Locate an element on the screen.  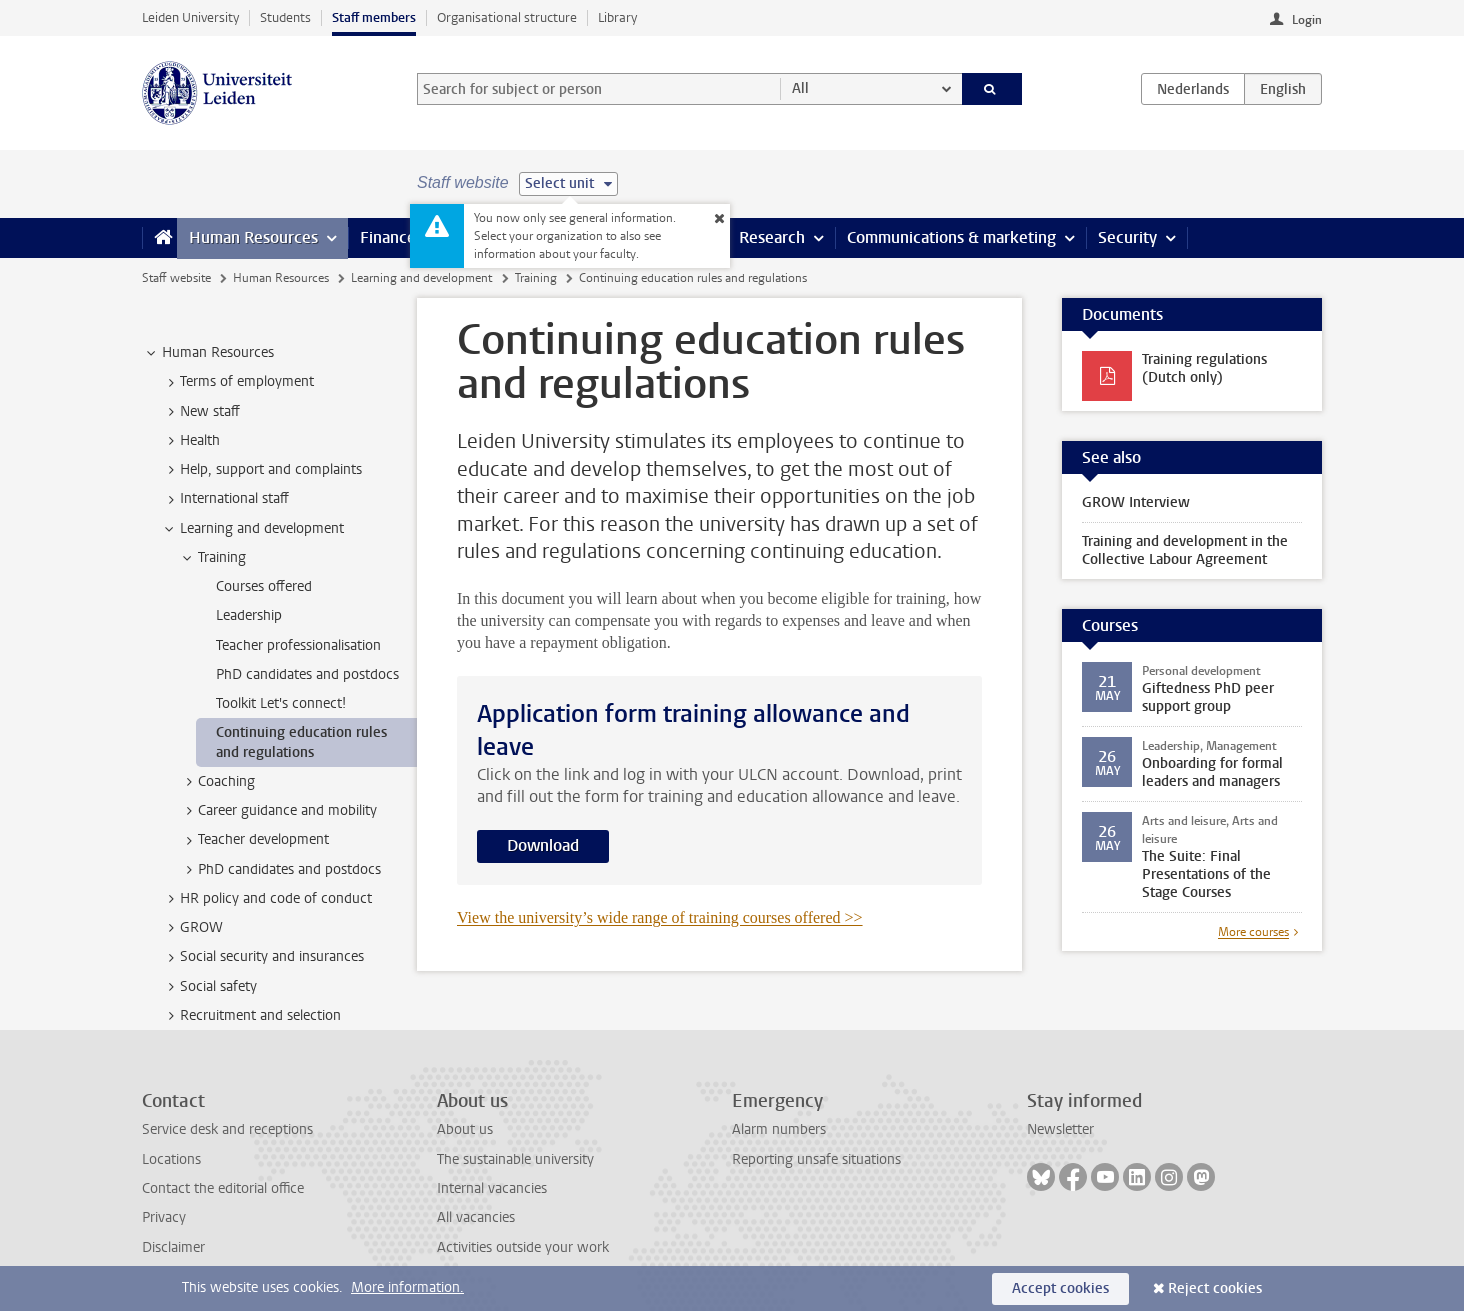
New staff [treeitem] is located at coordinates (200, 412).